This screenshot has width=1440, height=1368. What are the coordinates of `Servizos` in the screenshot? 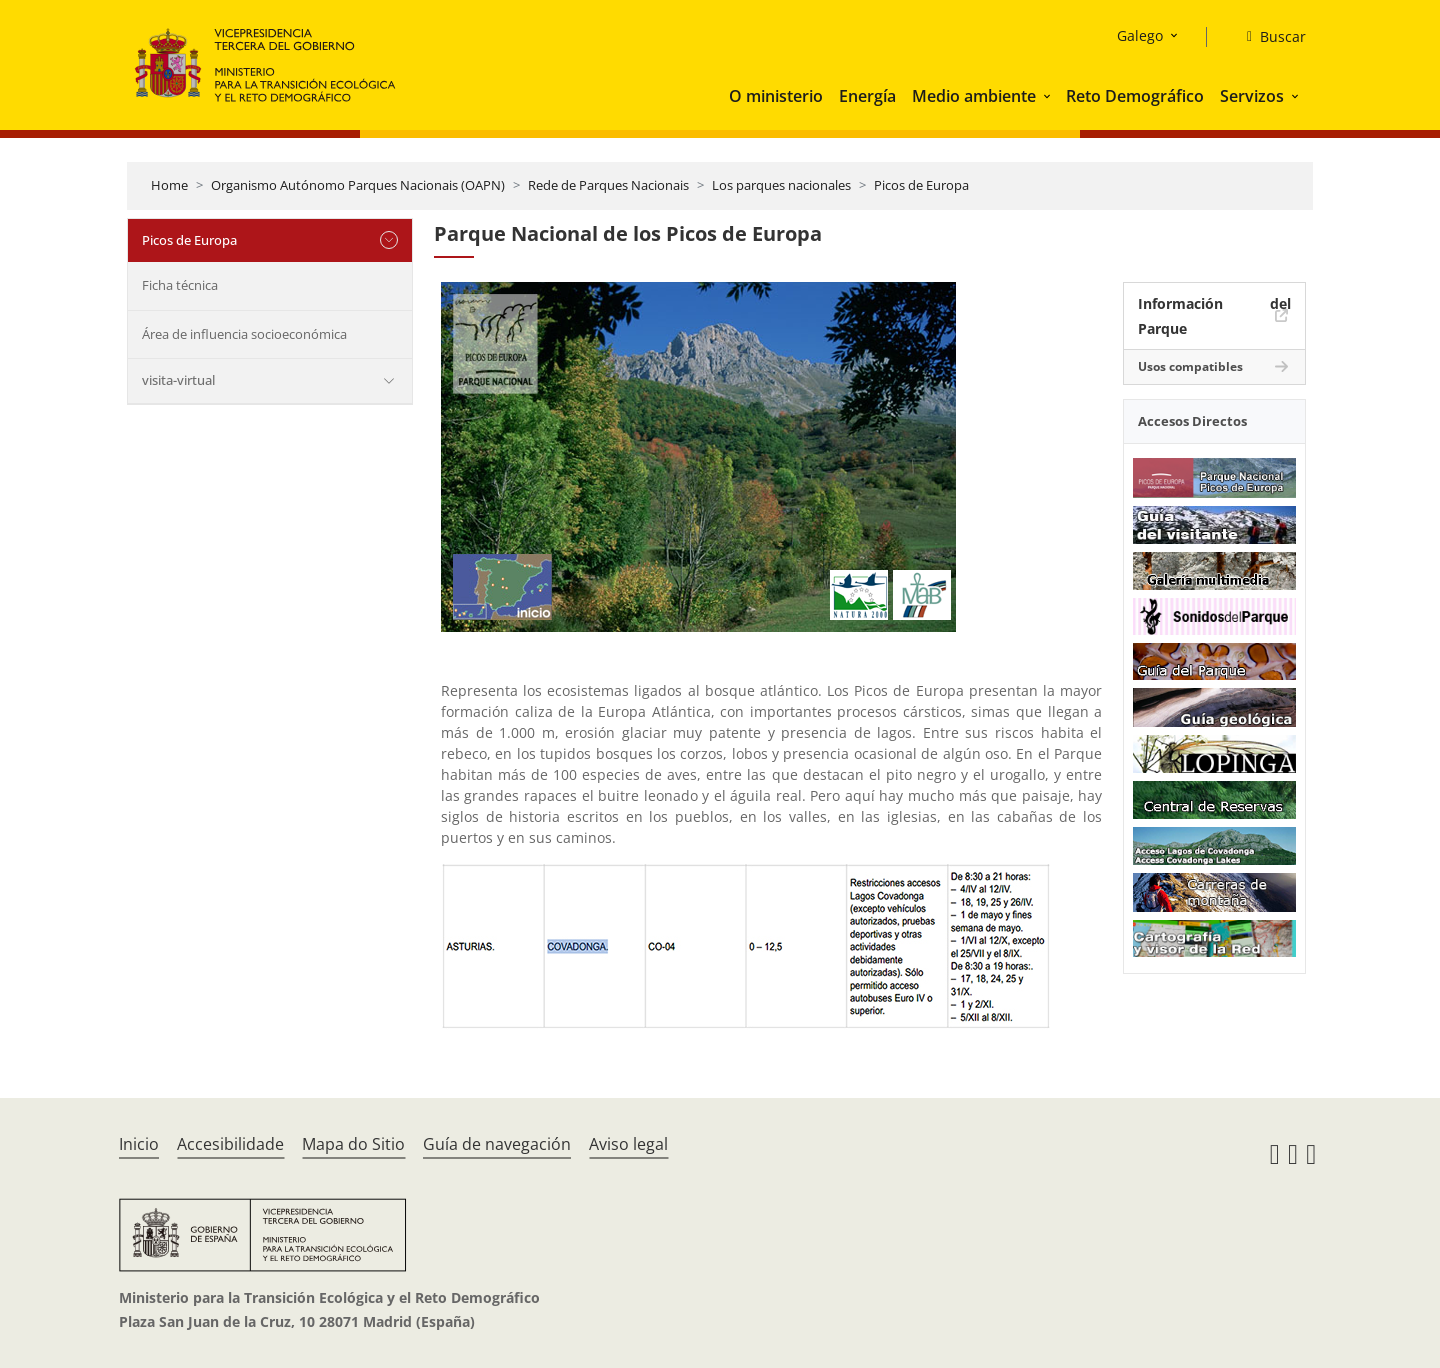 It's located at (1252, 96).